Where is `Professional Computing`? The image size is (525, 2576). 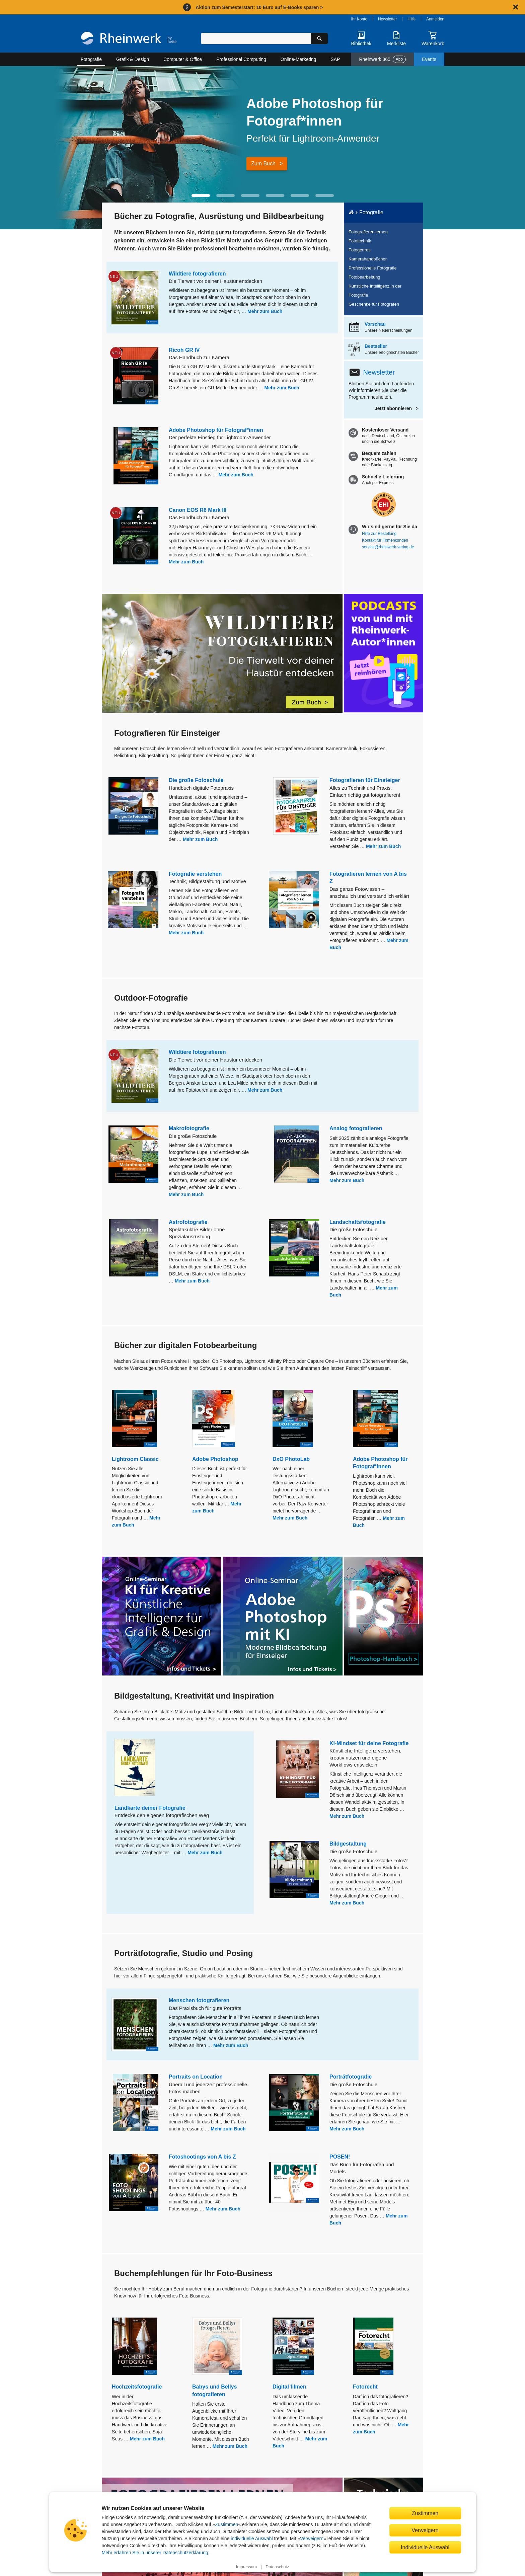 Professional Computing is located at coordinates (241, 59).